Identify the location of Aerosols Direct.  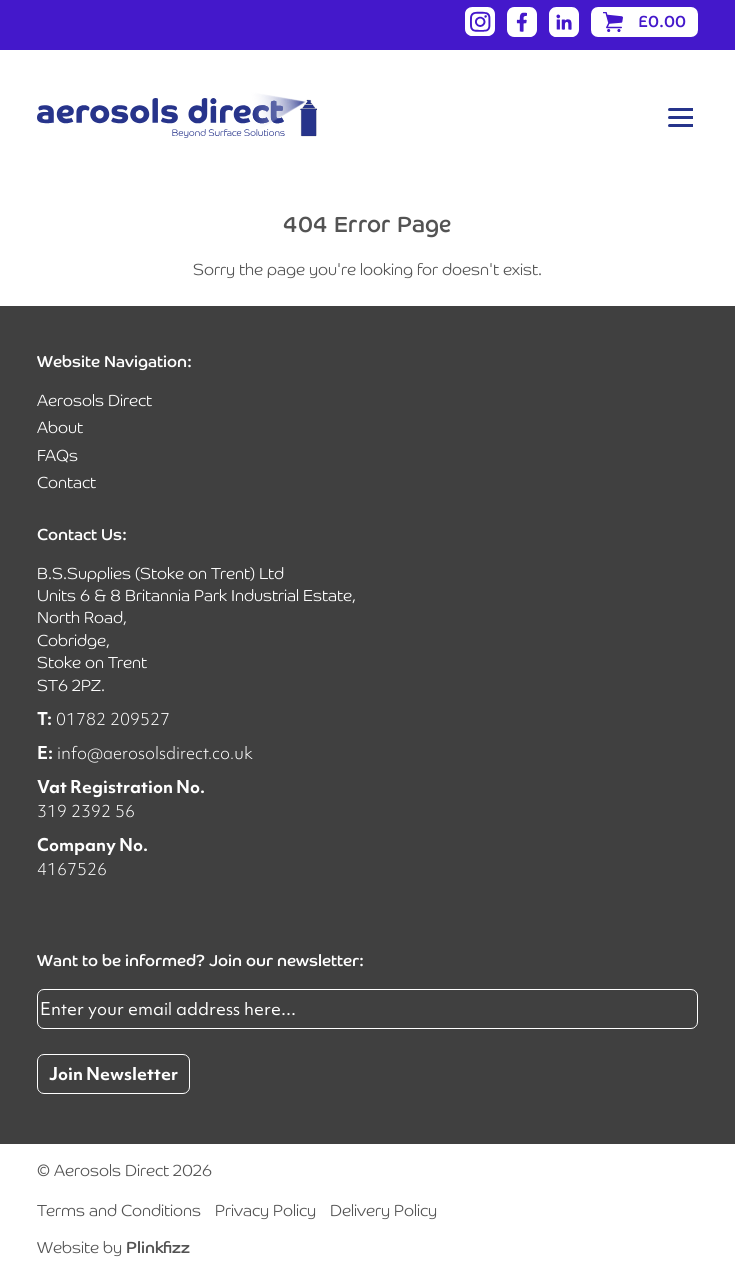
(94, 400).